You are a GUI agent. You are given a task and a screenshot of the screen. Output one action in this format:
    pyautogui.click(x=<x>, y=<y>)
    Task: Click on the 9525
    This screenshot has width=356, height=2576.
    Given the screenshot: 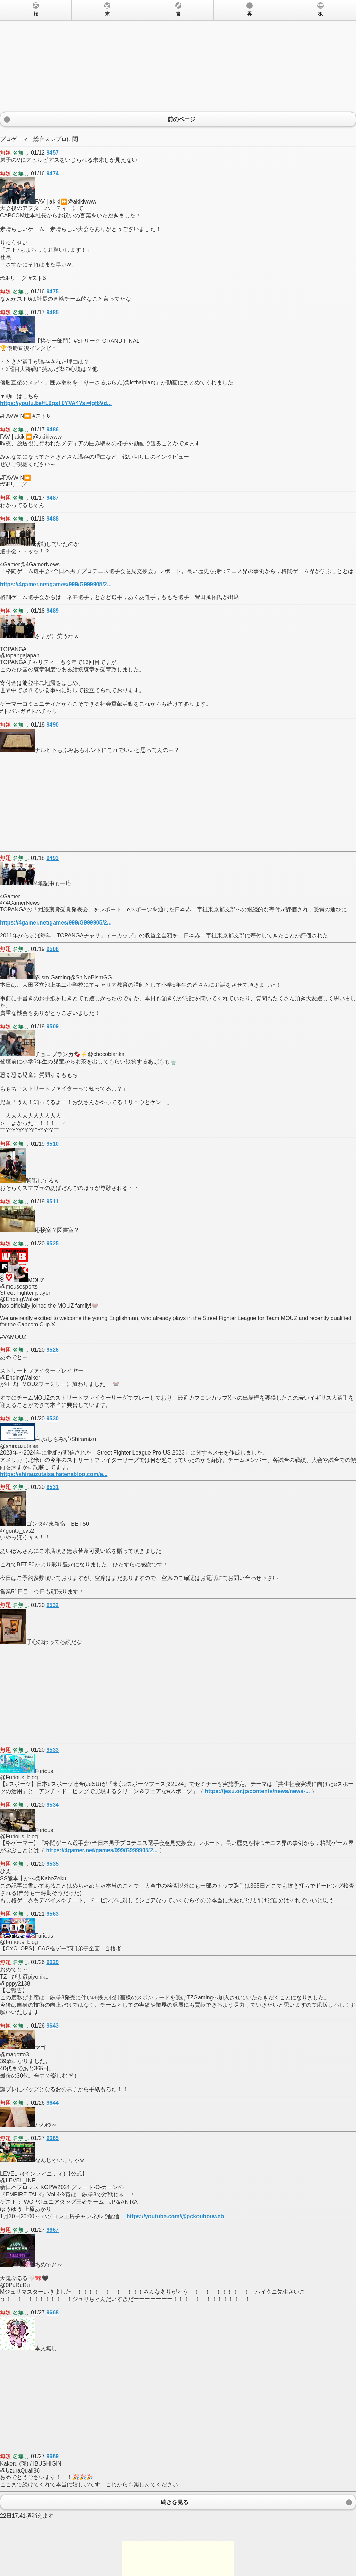 What is the action you would take?
    pyautogui.click(x=52, y=1243)
    